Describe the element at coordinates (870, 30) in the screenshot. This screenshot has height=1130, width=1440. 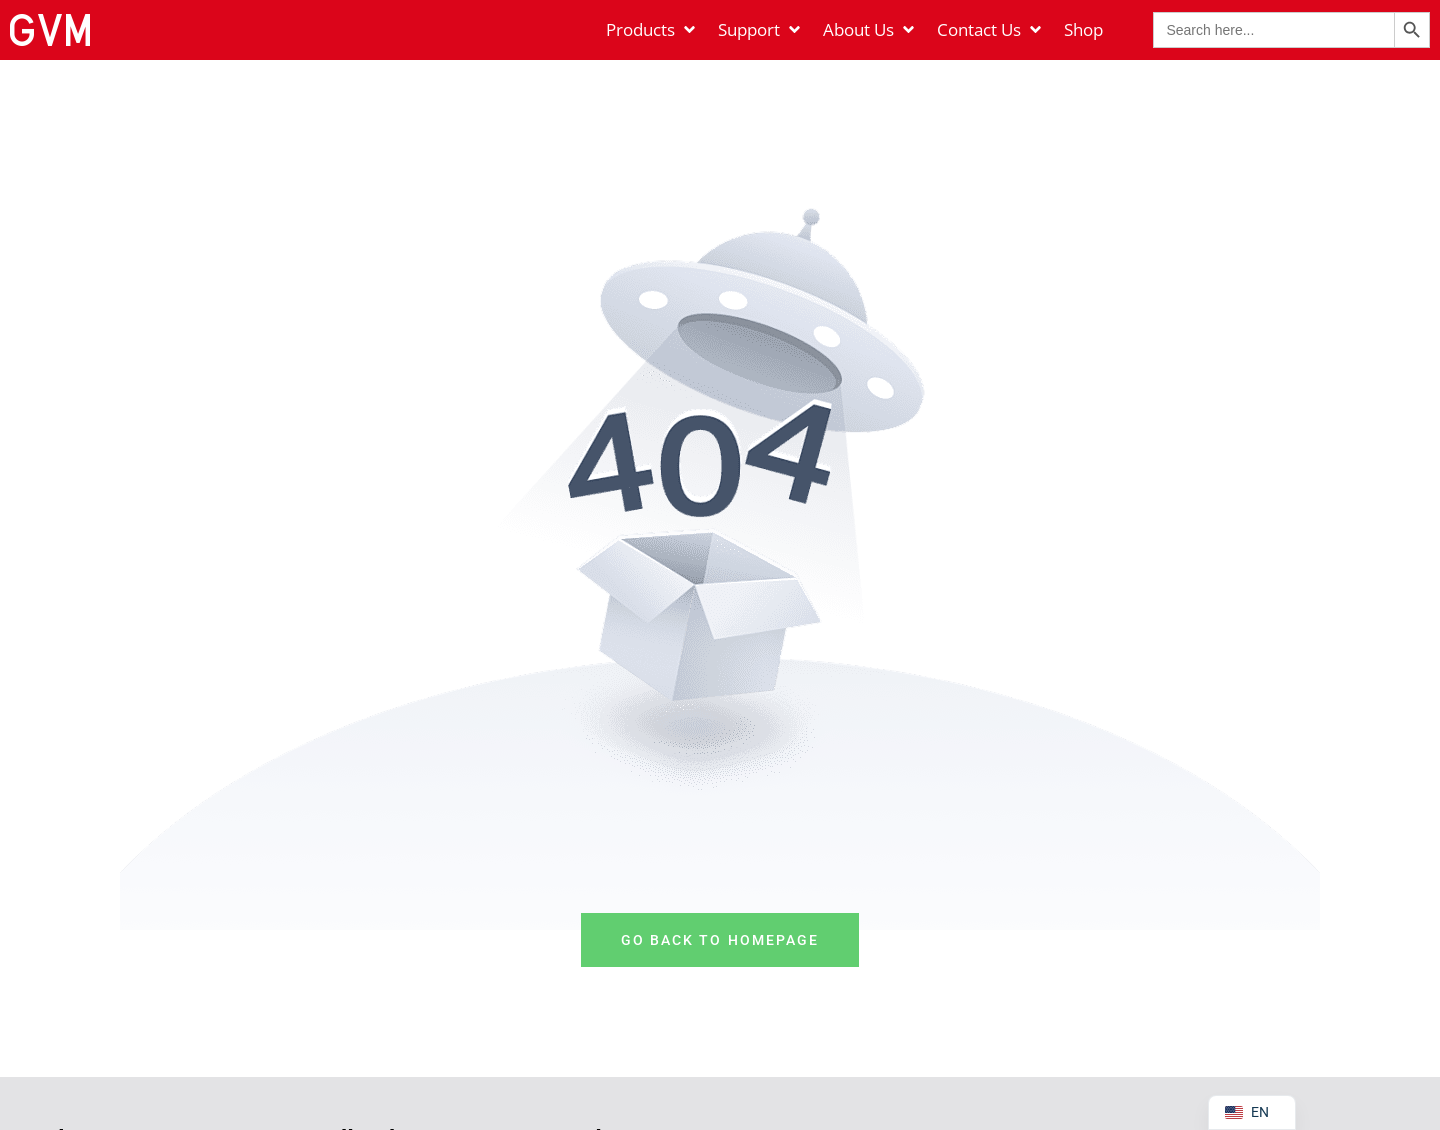
I see `[About Us]` at that location.